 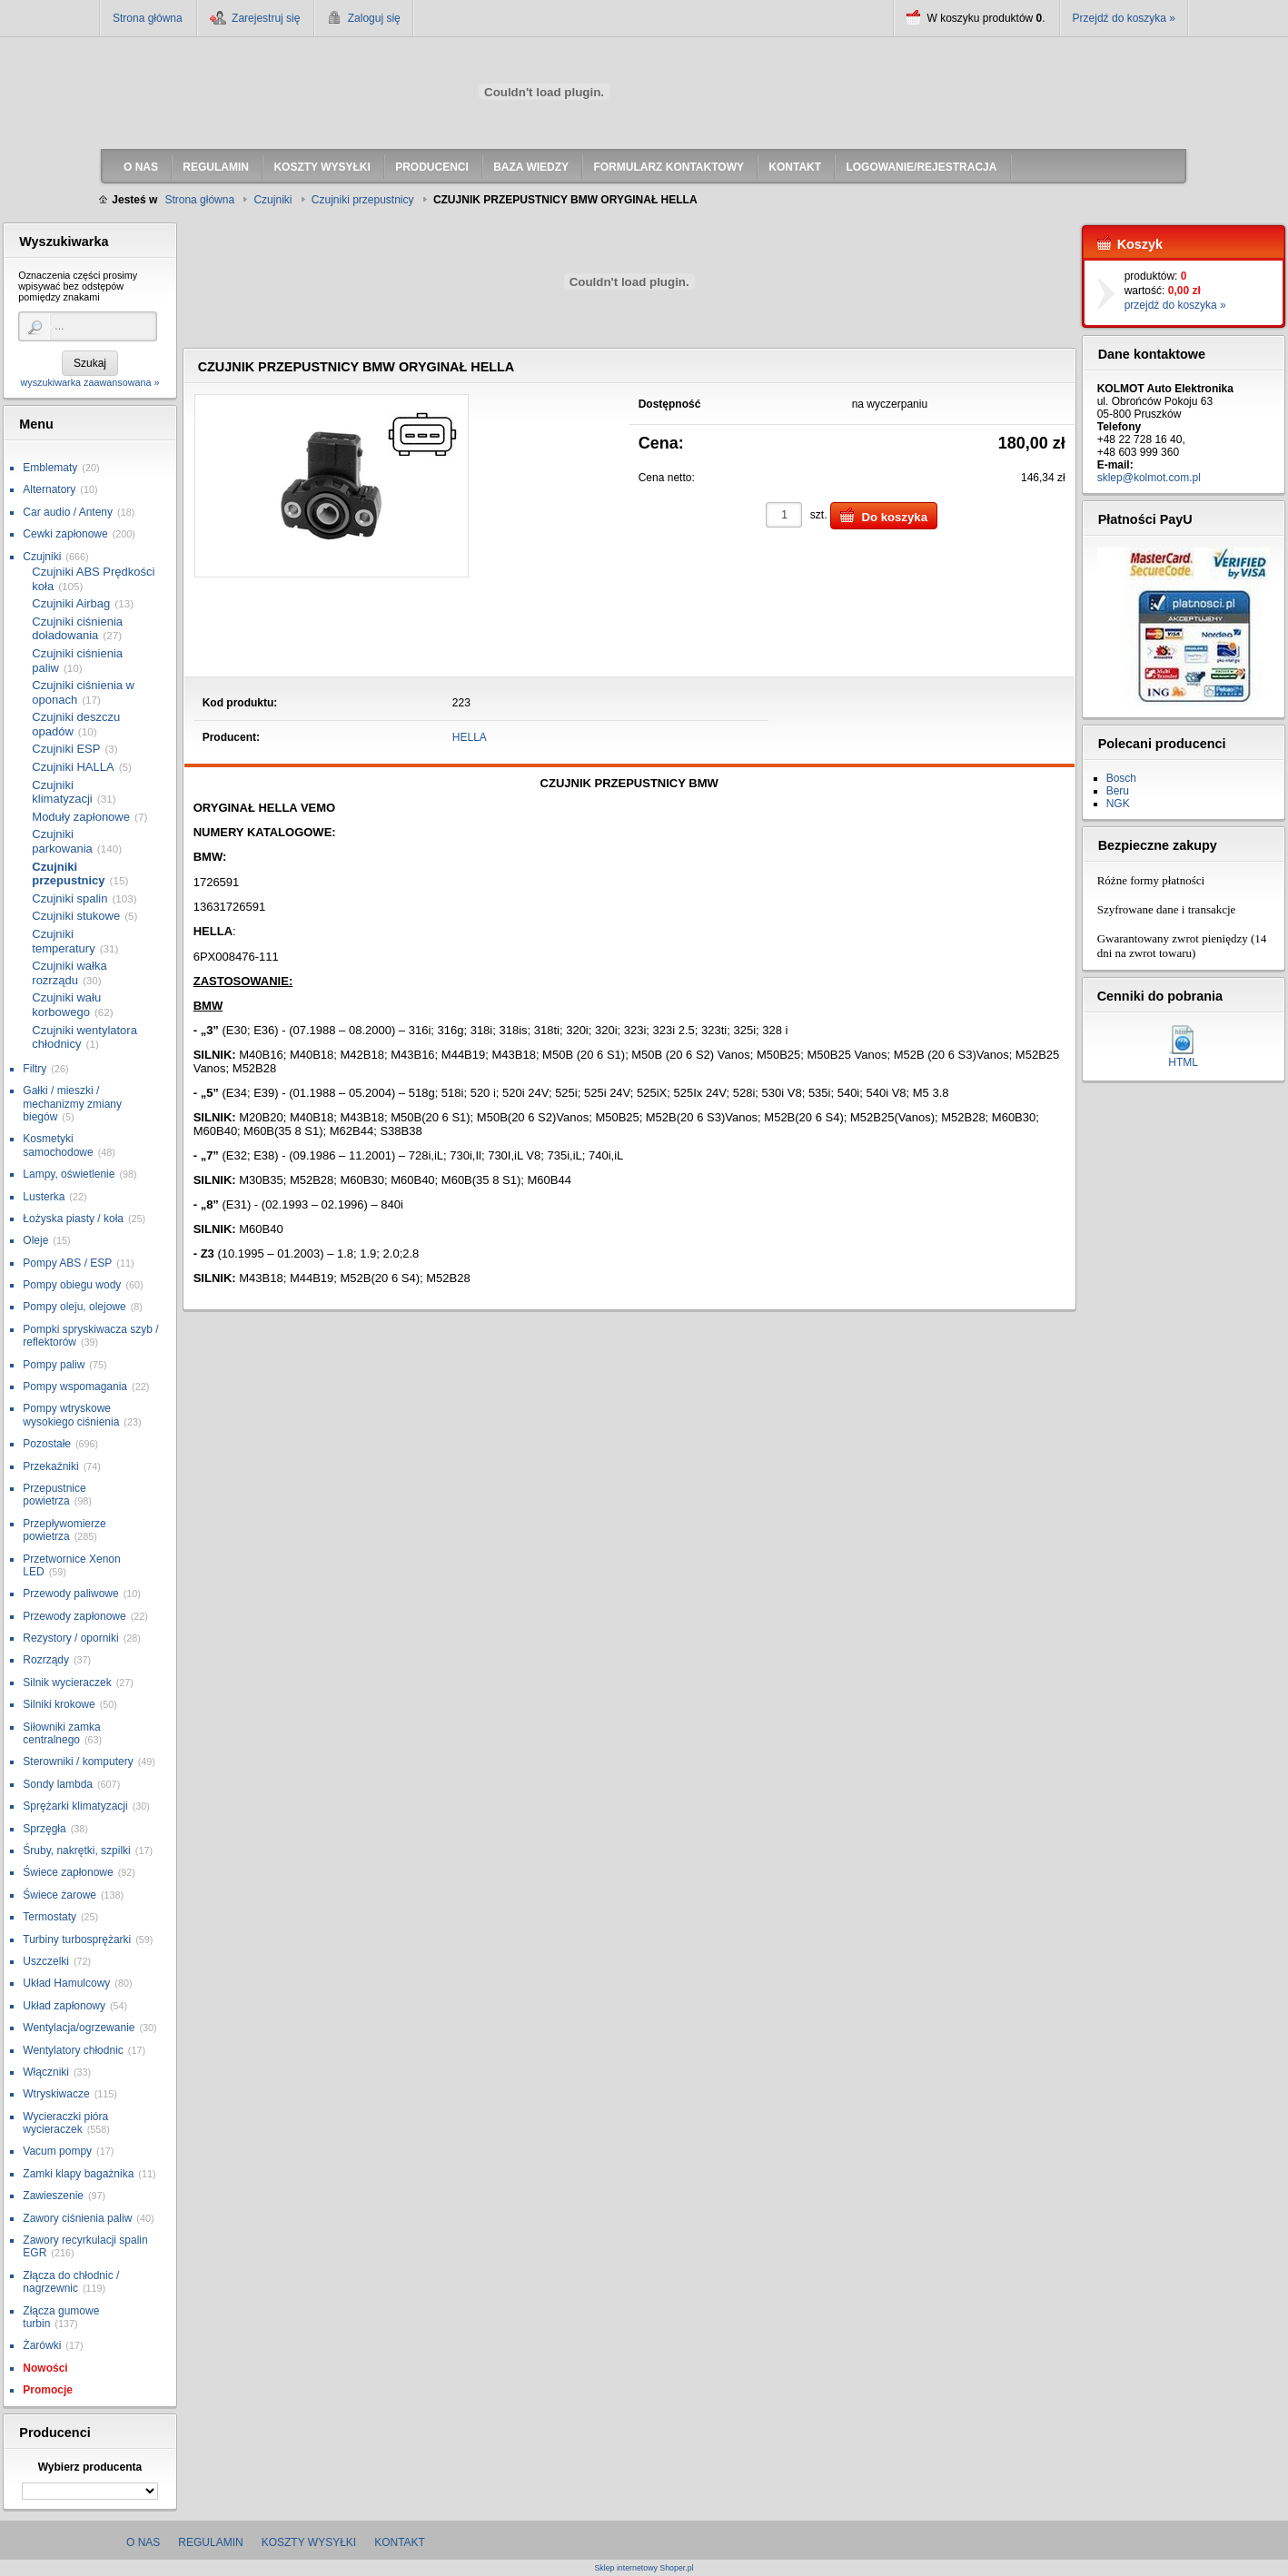 I want to click on Pompy wspomagania, so click(x=75, y=1386).